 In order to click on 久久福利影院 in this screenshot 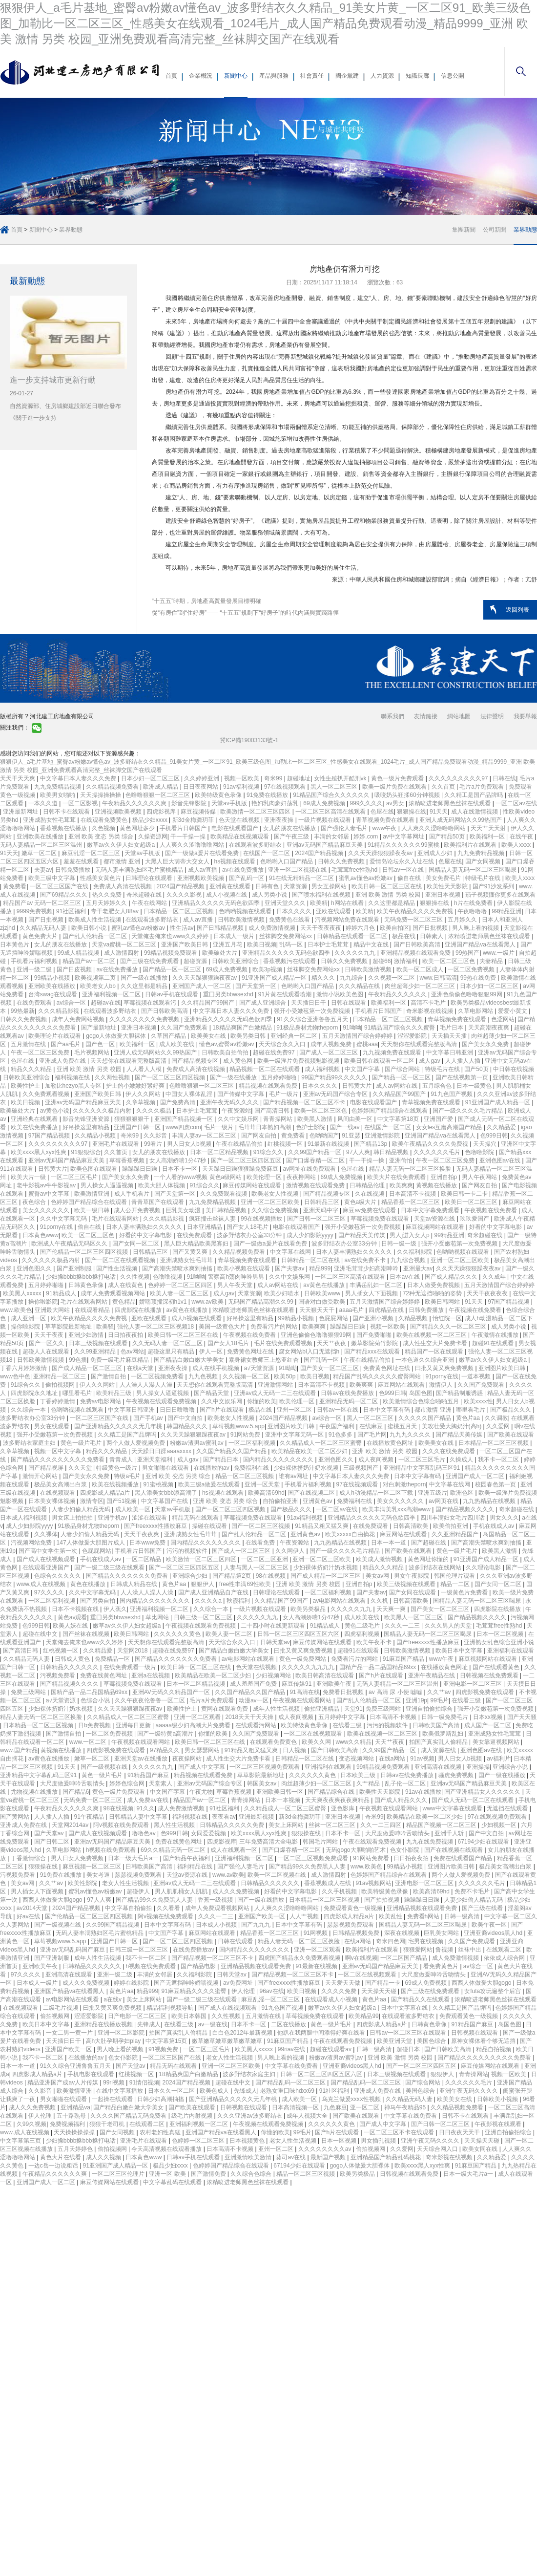, I will do `click(415, 1251)`.